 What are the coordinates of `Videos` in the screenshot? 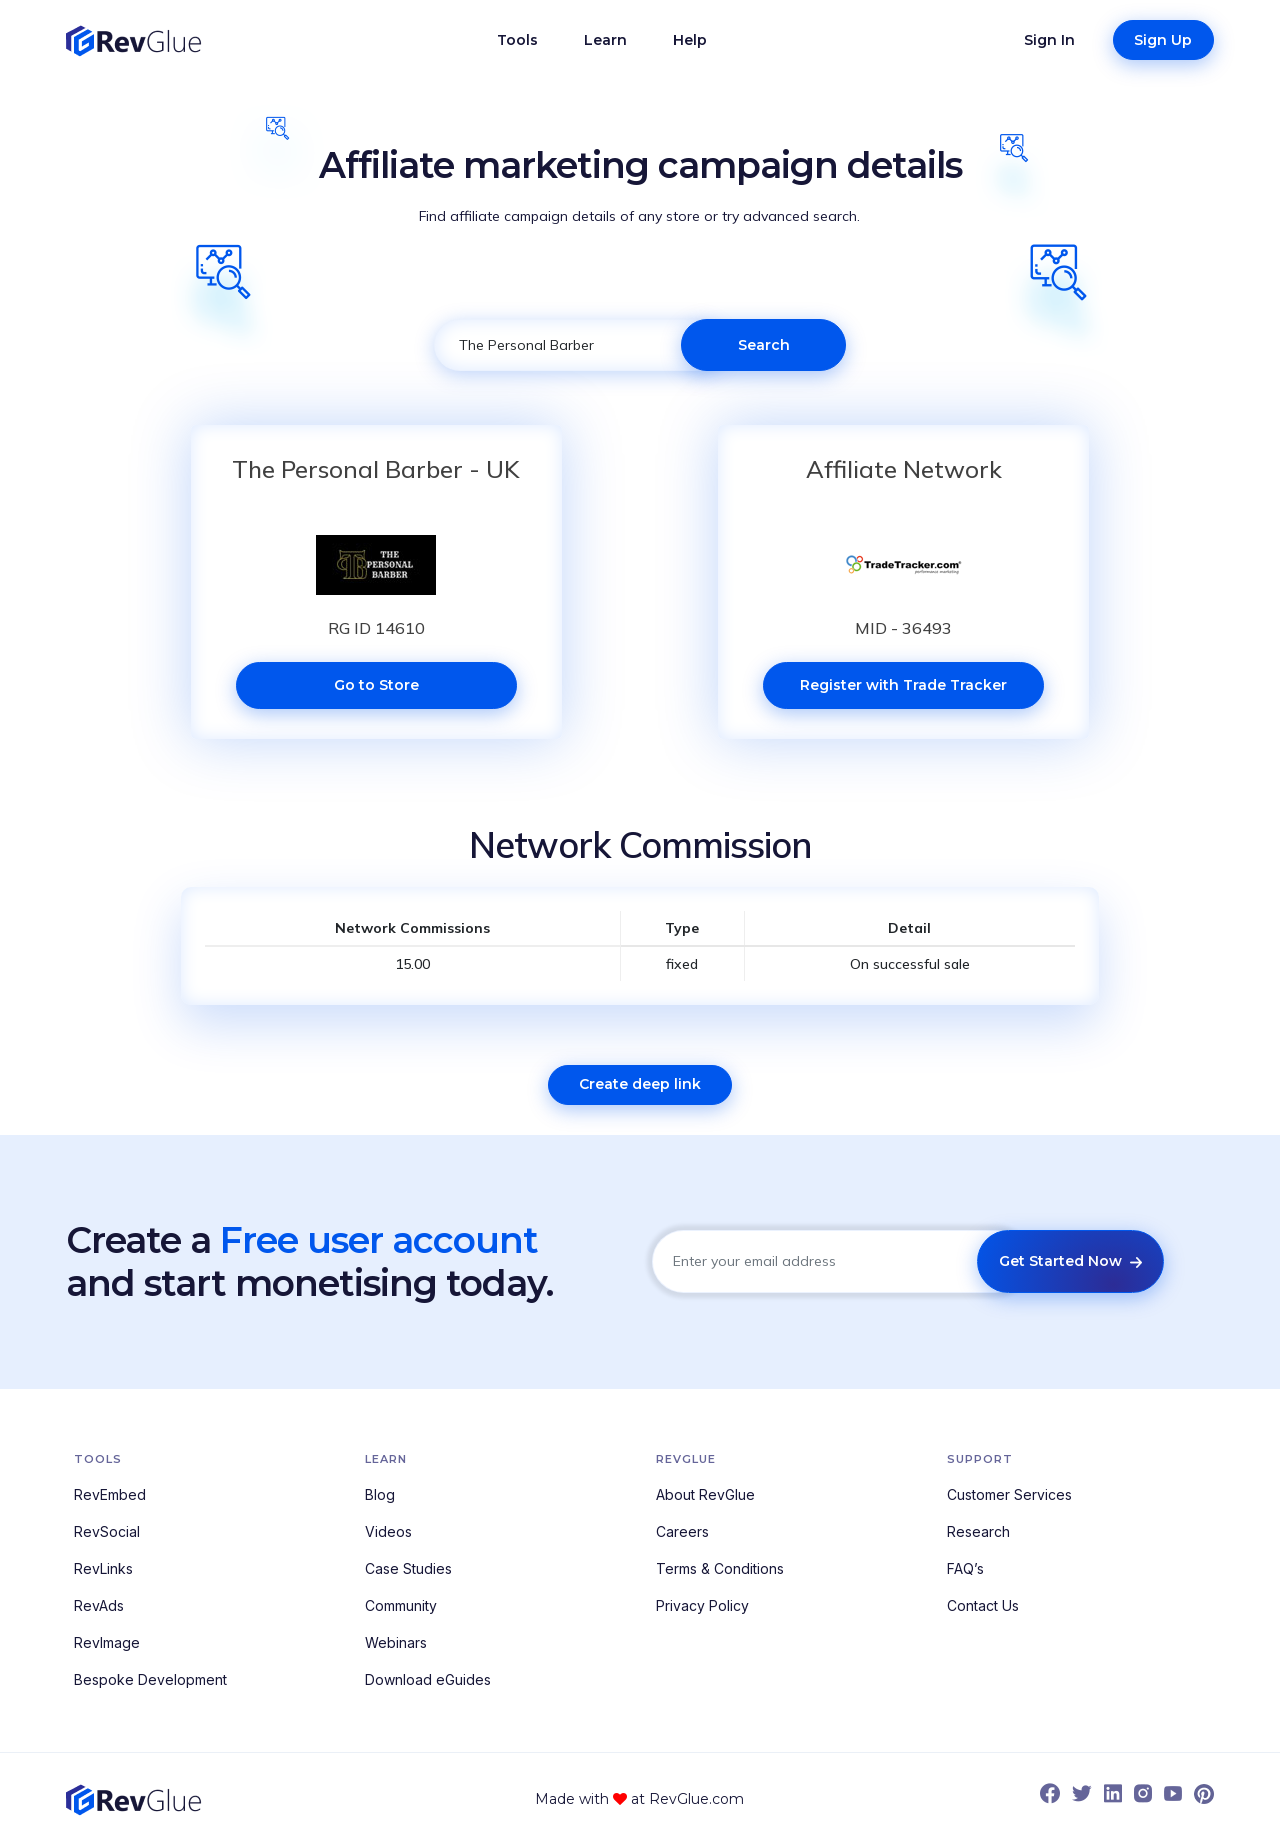 It's located at (388, 1531).